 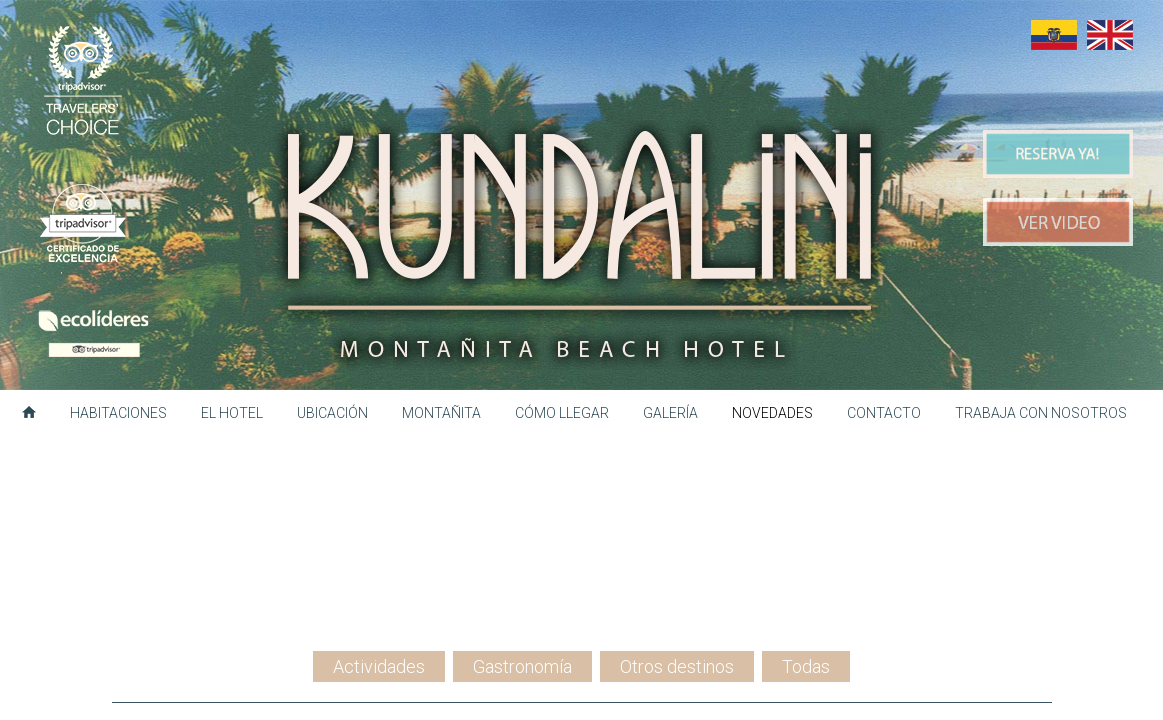 What do you see at coordinates (884, 413) in the screenshot?
I see `Contacto` at bounding box center [884, 413].